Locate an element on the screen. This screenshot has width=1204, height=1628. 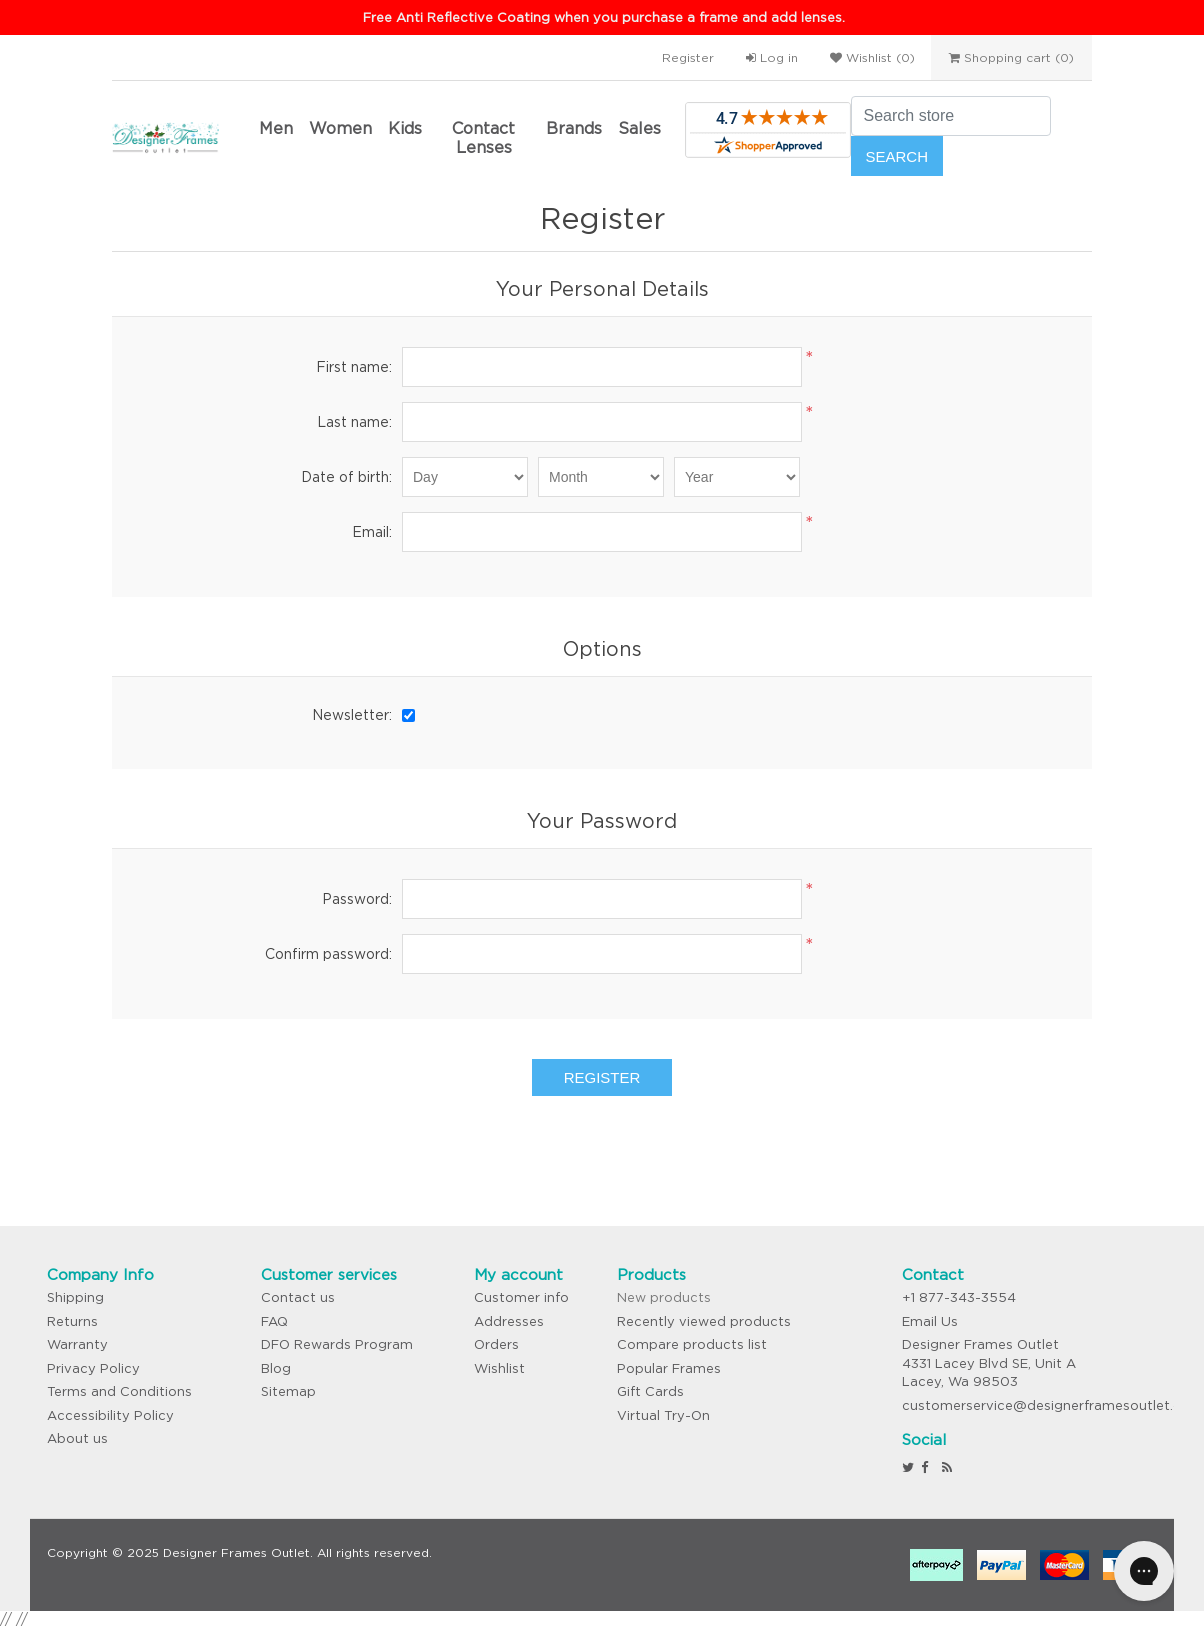
Sales is located at coordinates (639, 128).